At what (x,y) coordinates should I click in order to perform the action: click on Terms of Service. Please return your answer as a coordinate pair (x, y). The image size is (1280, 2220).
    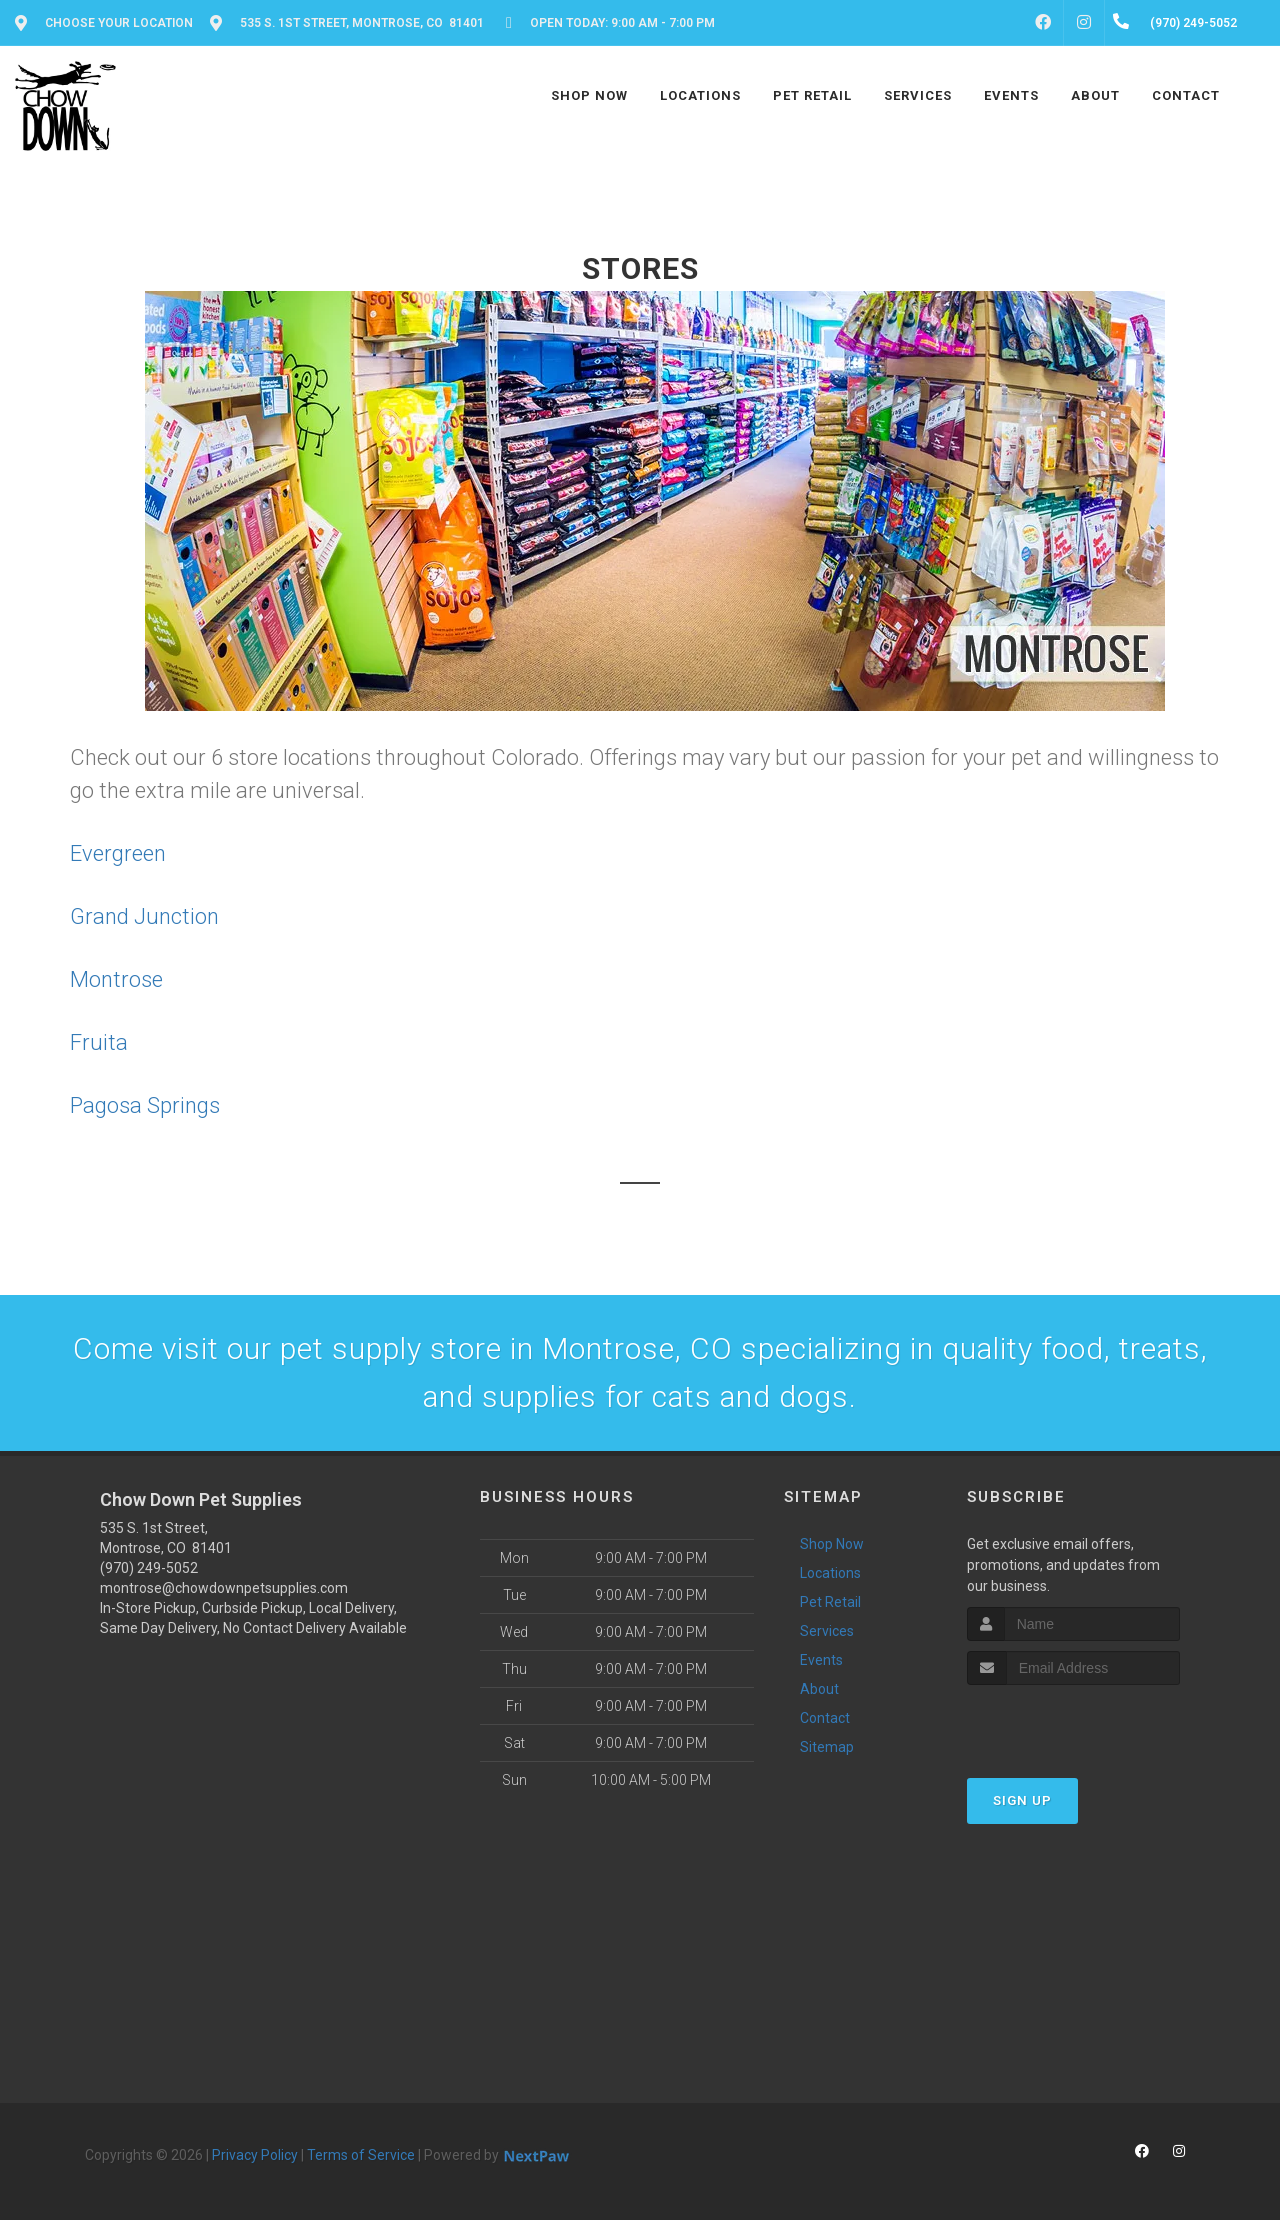
    Looking at the image, I should click on (361, 2155).